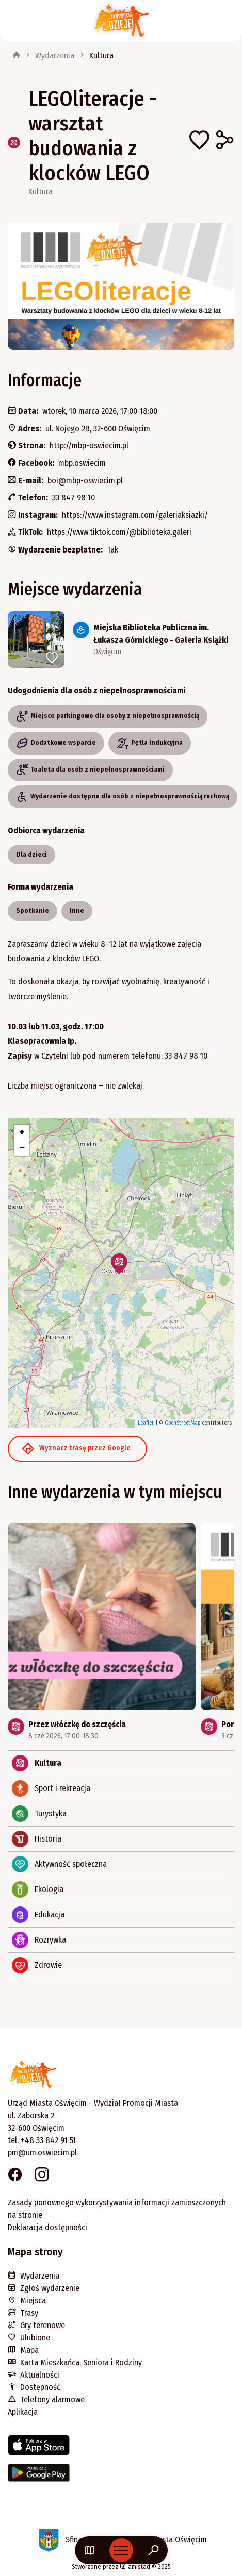 This screenshot has height=2576, width=242. I want to click on Trasy, so click(23, 2313).